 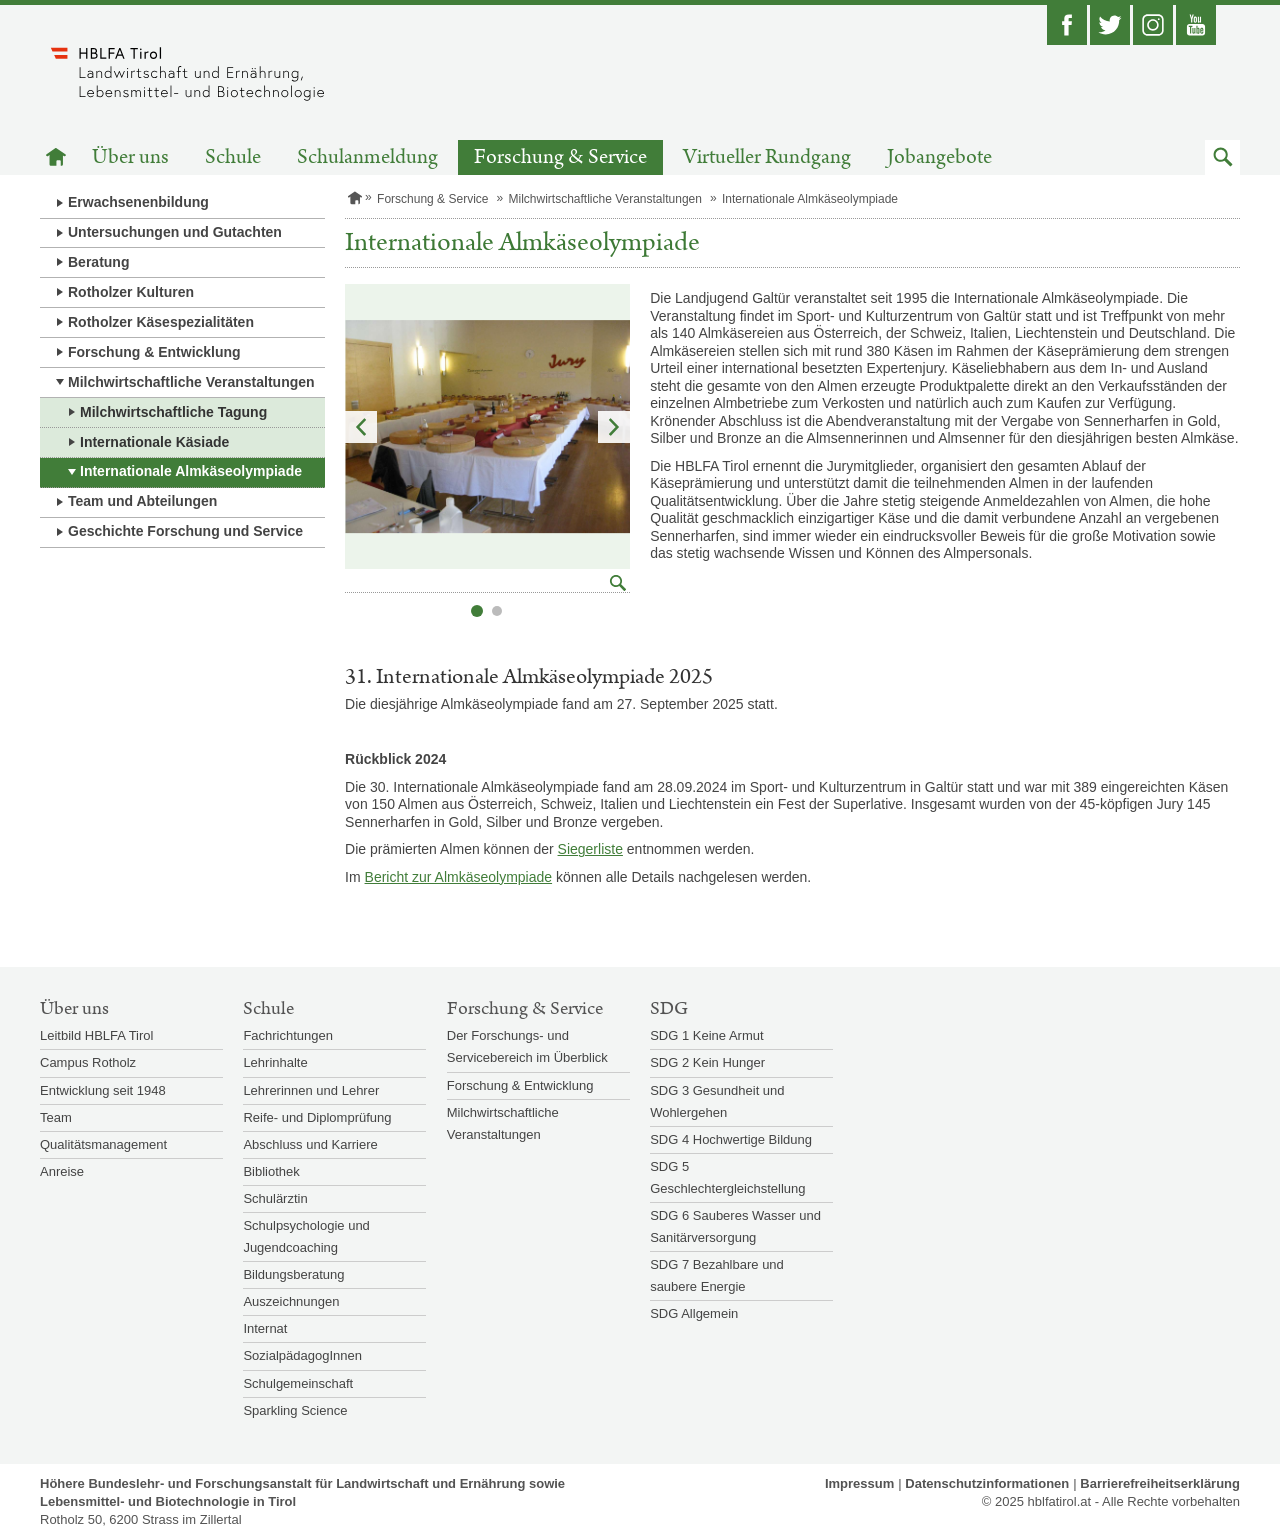 I want to click on Forschung & Entwicklung, so click(x=154, y=352).